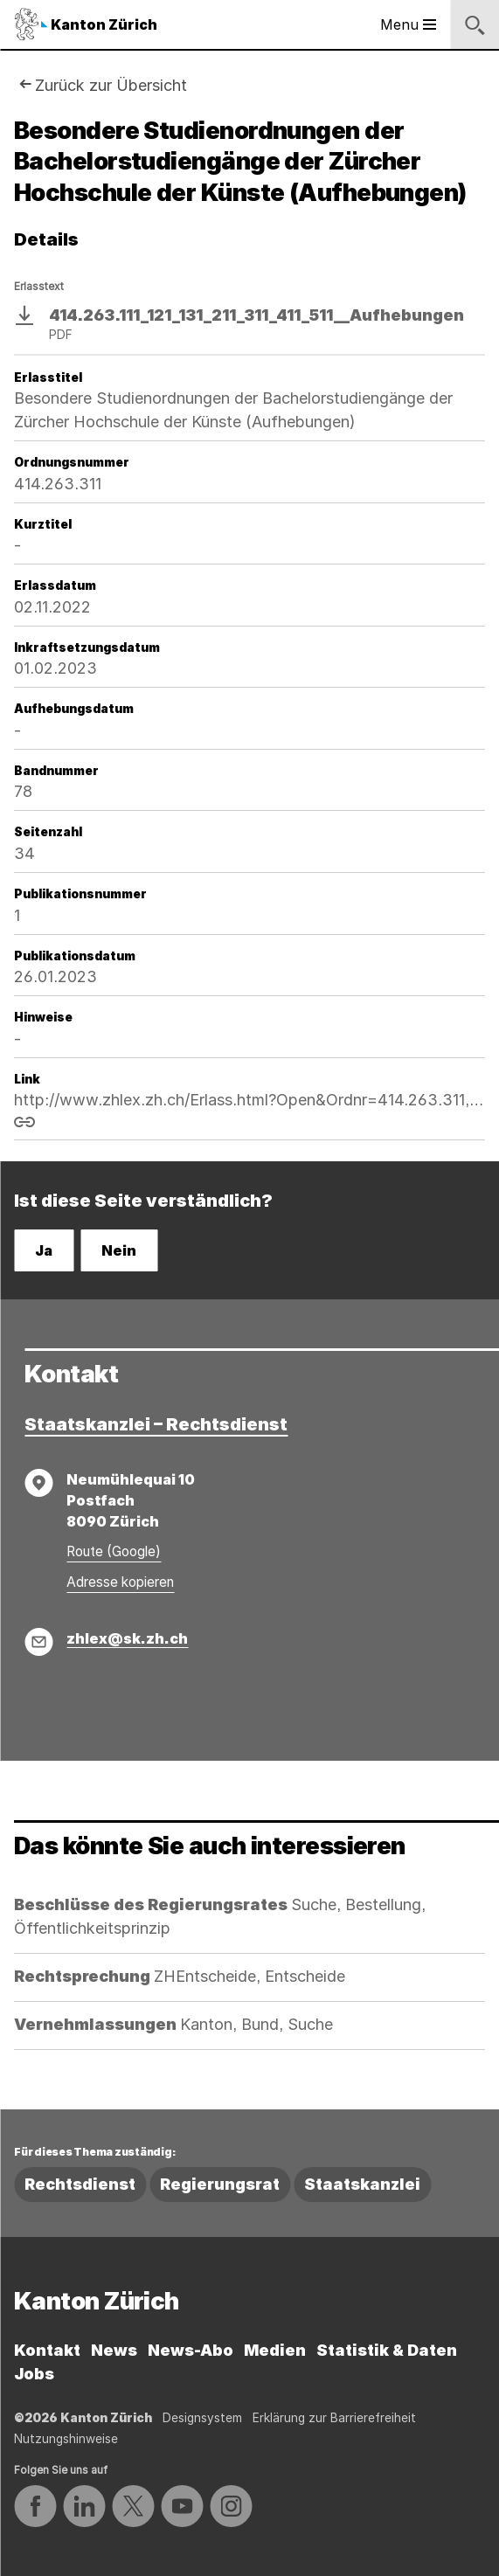 The height and width of the screenshot is (2576, 499). What do you see at coordinates (111, 85) in the screenshot?
I see `Zurück zur Übersicht` at bounding box center [111, 85].